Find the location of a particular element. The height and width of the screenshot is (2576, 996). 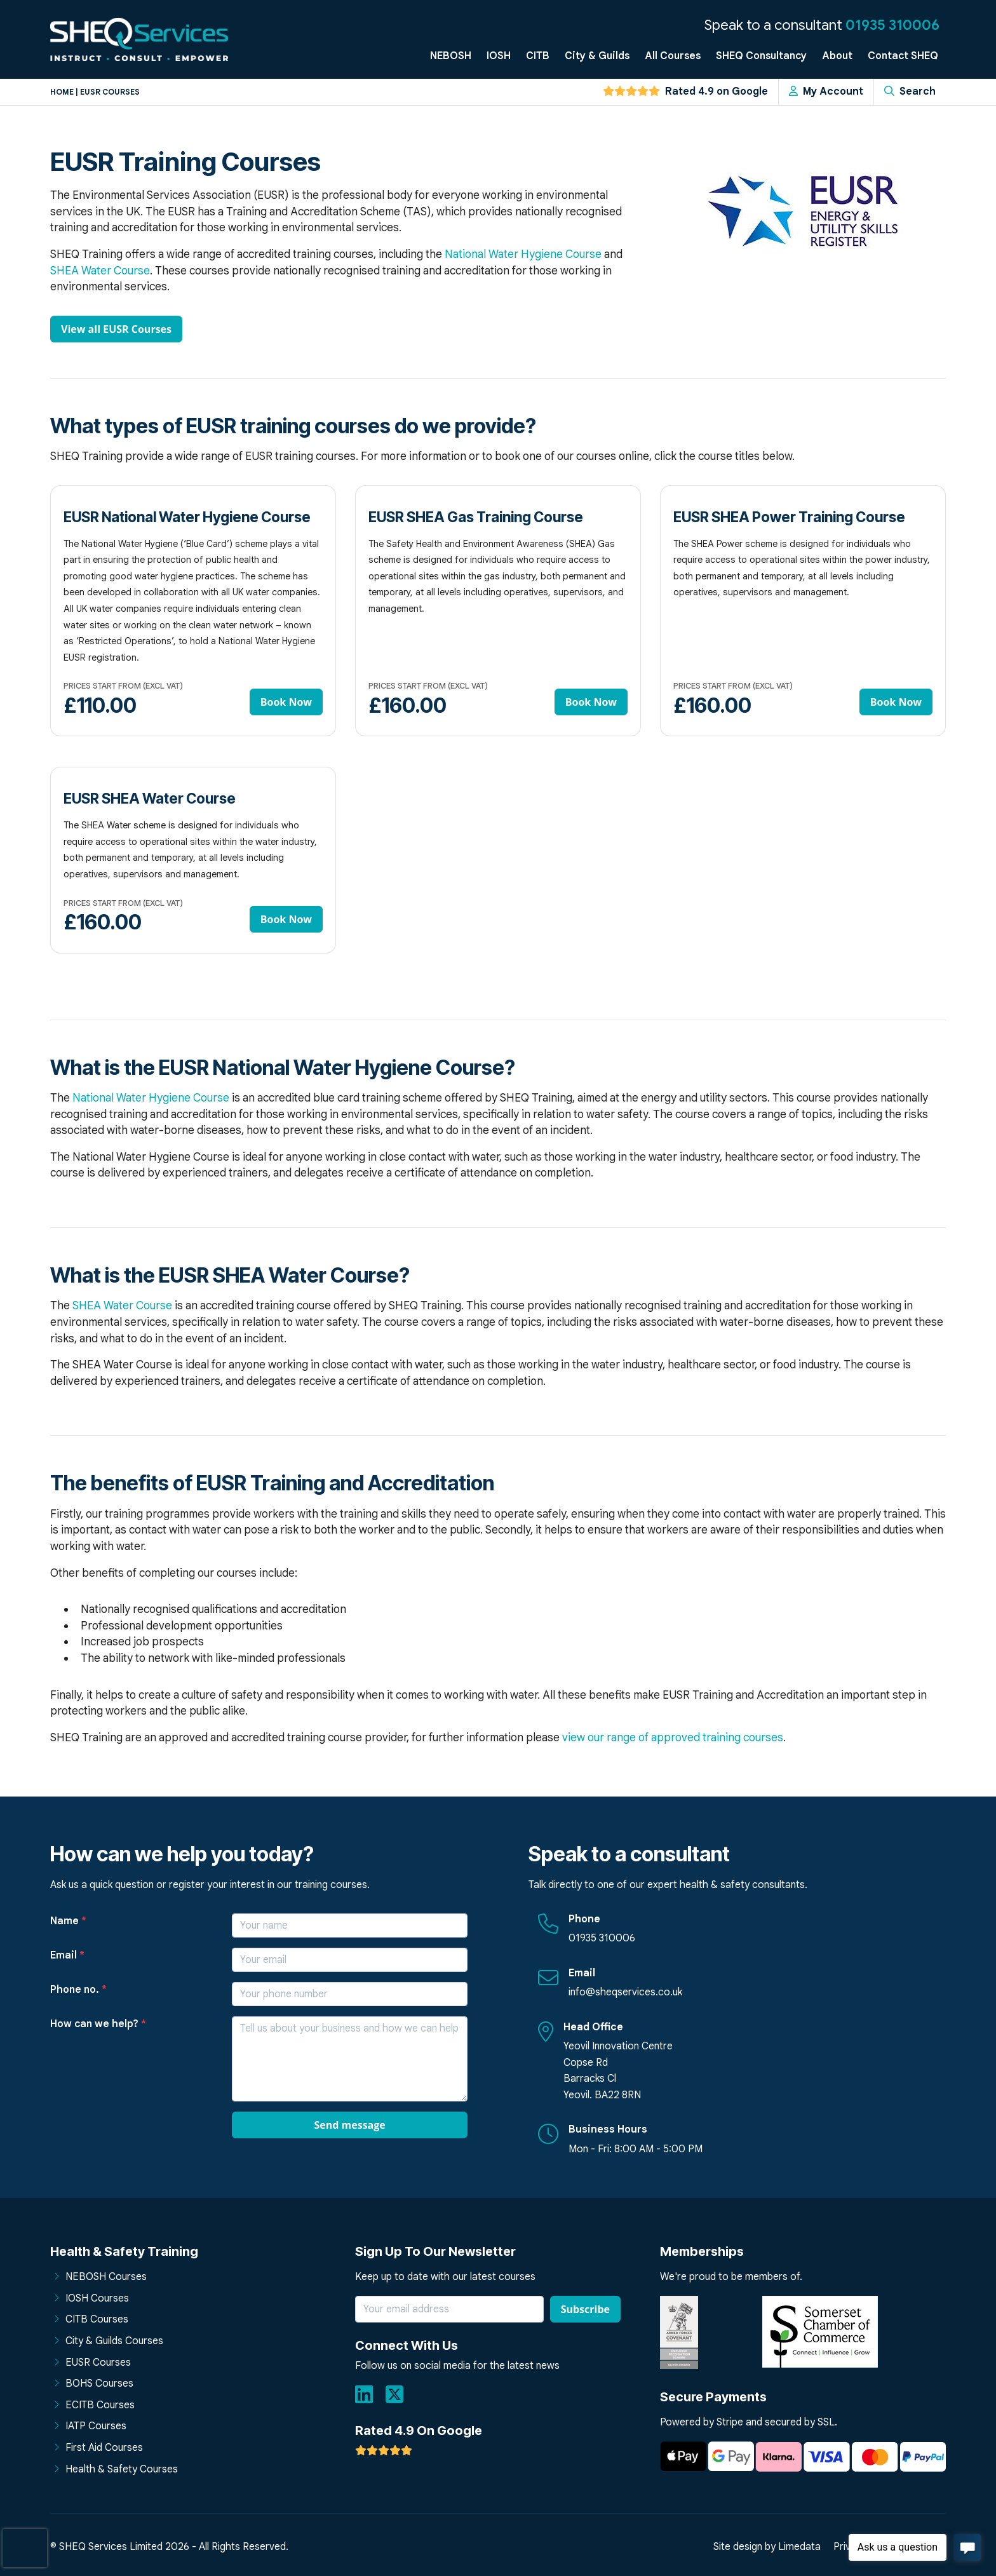

Eusr courses is located at coordinates (110, 92).